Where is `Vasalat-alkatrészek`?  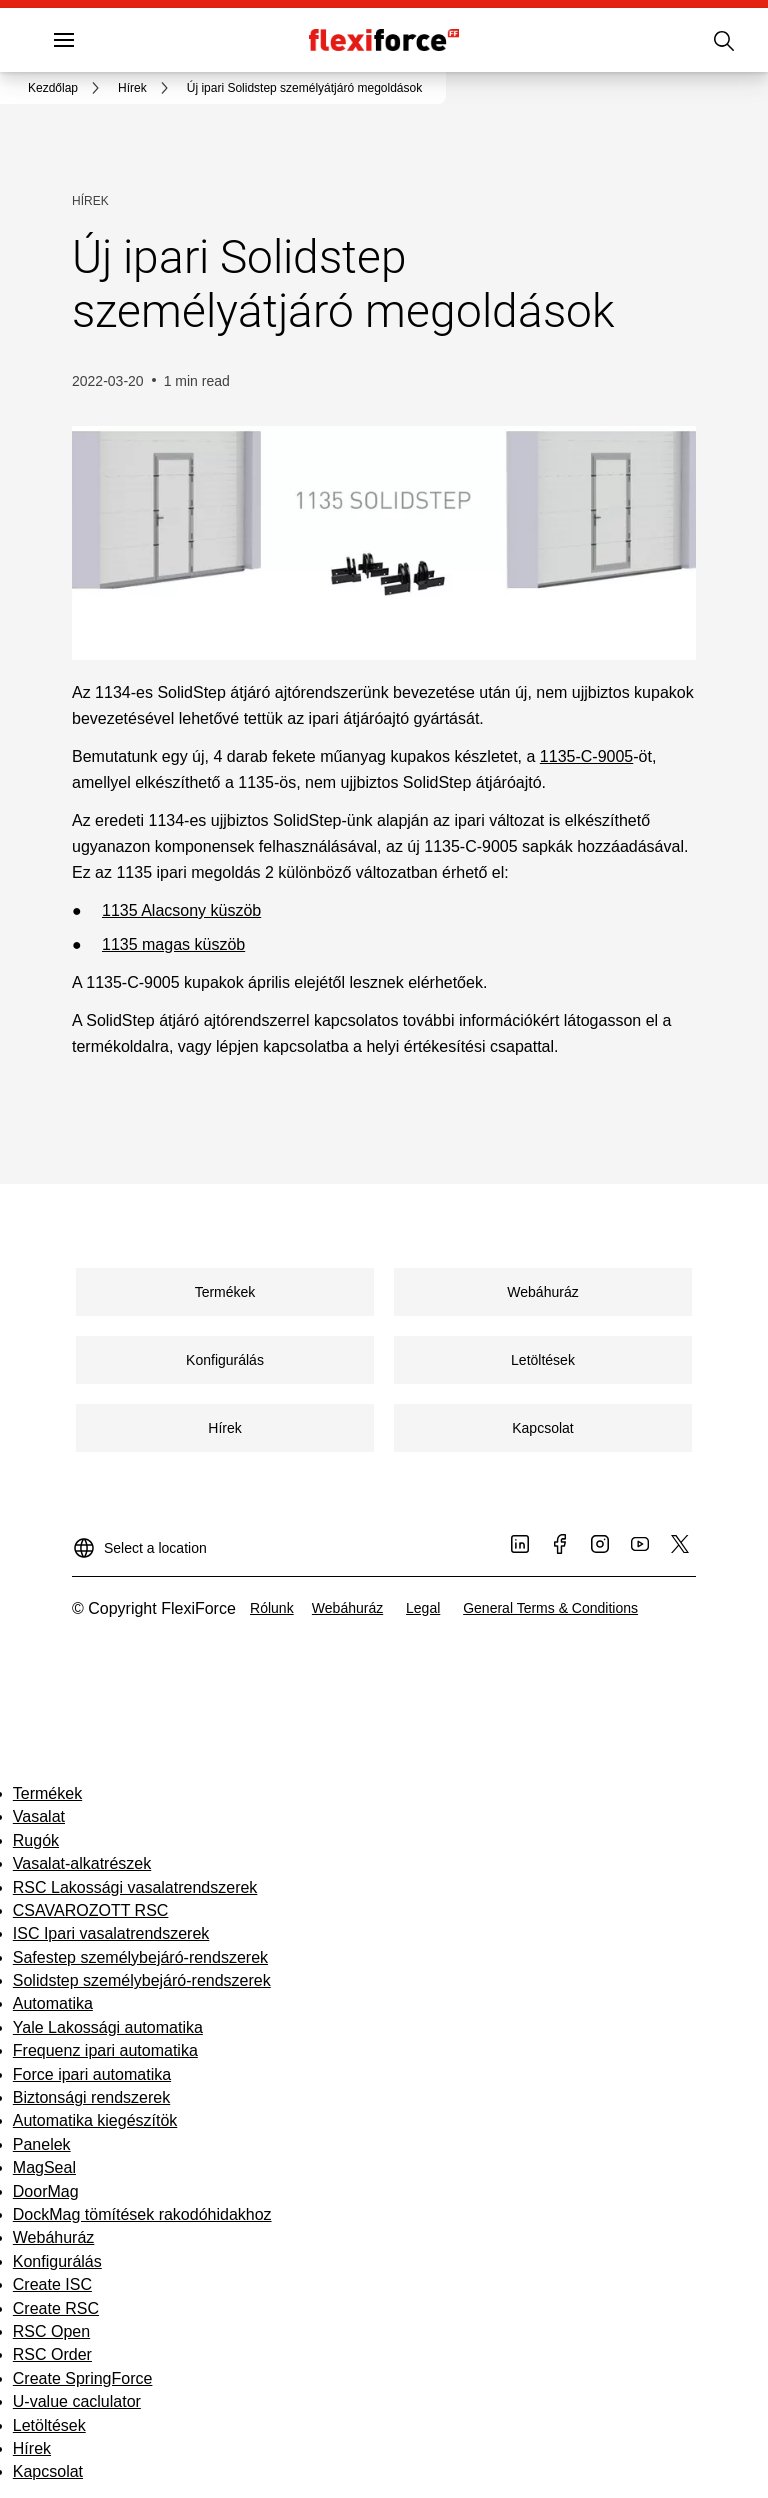 Vasalat-alkatrészek is located at coordinates (82, 1863).